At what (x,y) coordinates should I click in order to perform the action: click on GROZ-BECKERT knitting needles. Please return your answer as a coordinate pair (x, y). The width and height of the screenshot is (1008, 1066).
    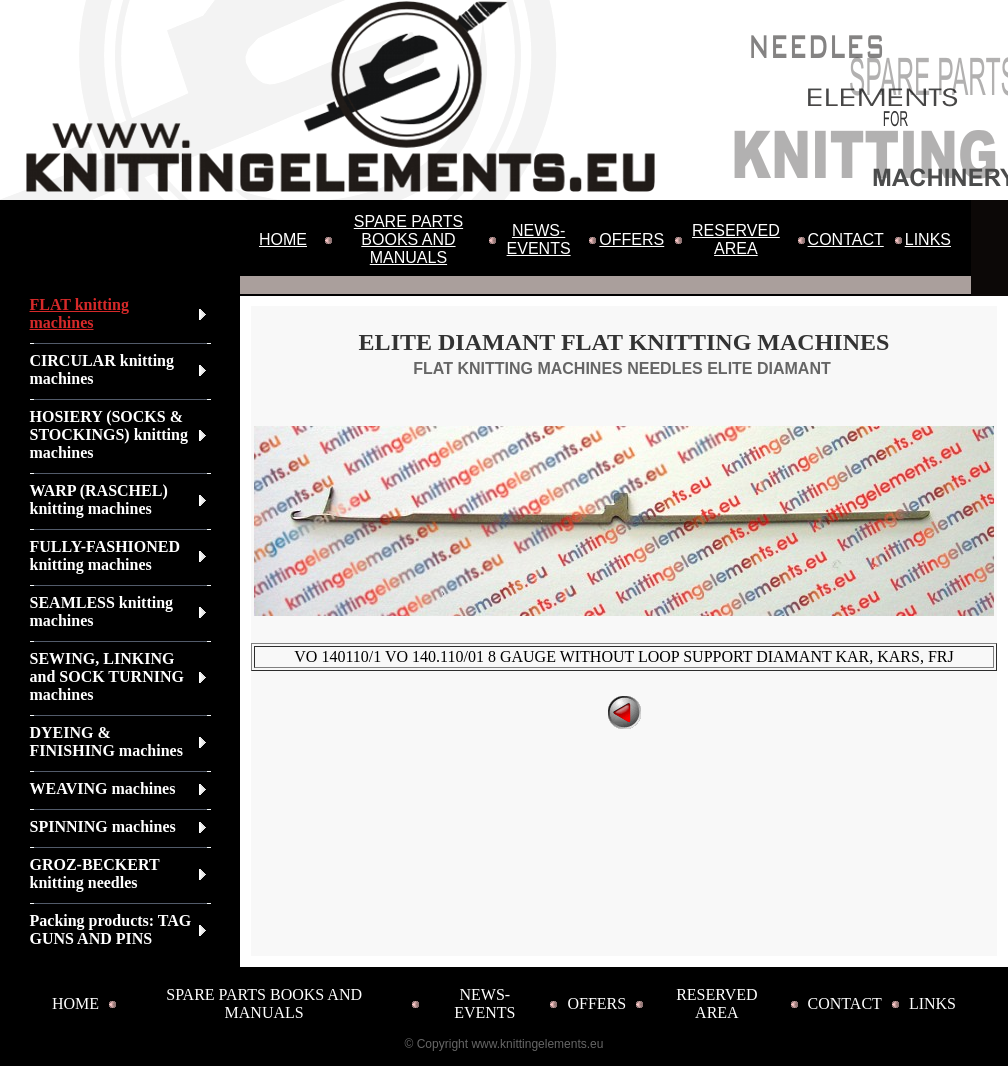
    Looking at the image, I should click on (95, 873).